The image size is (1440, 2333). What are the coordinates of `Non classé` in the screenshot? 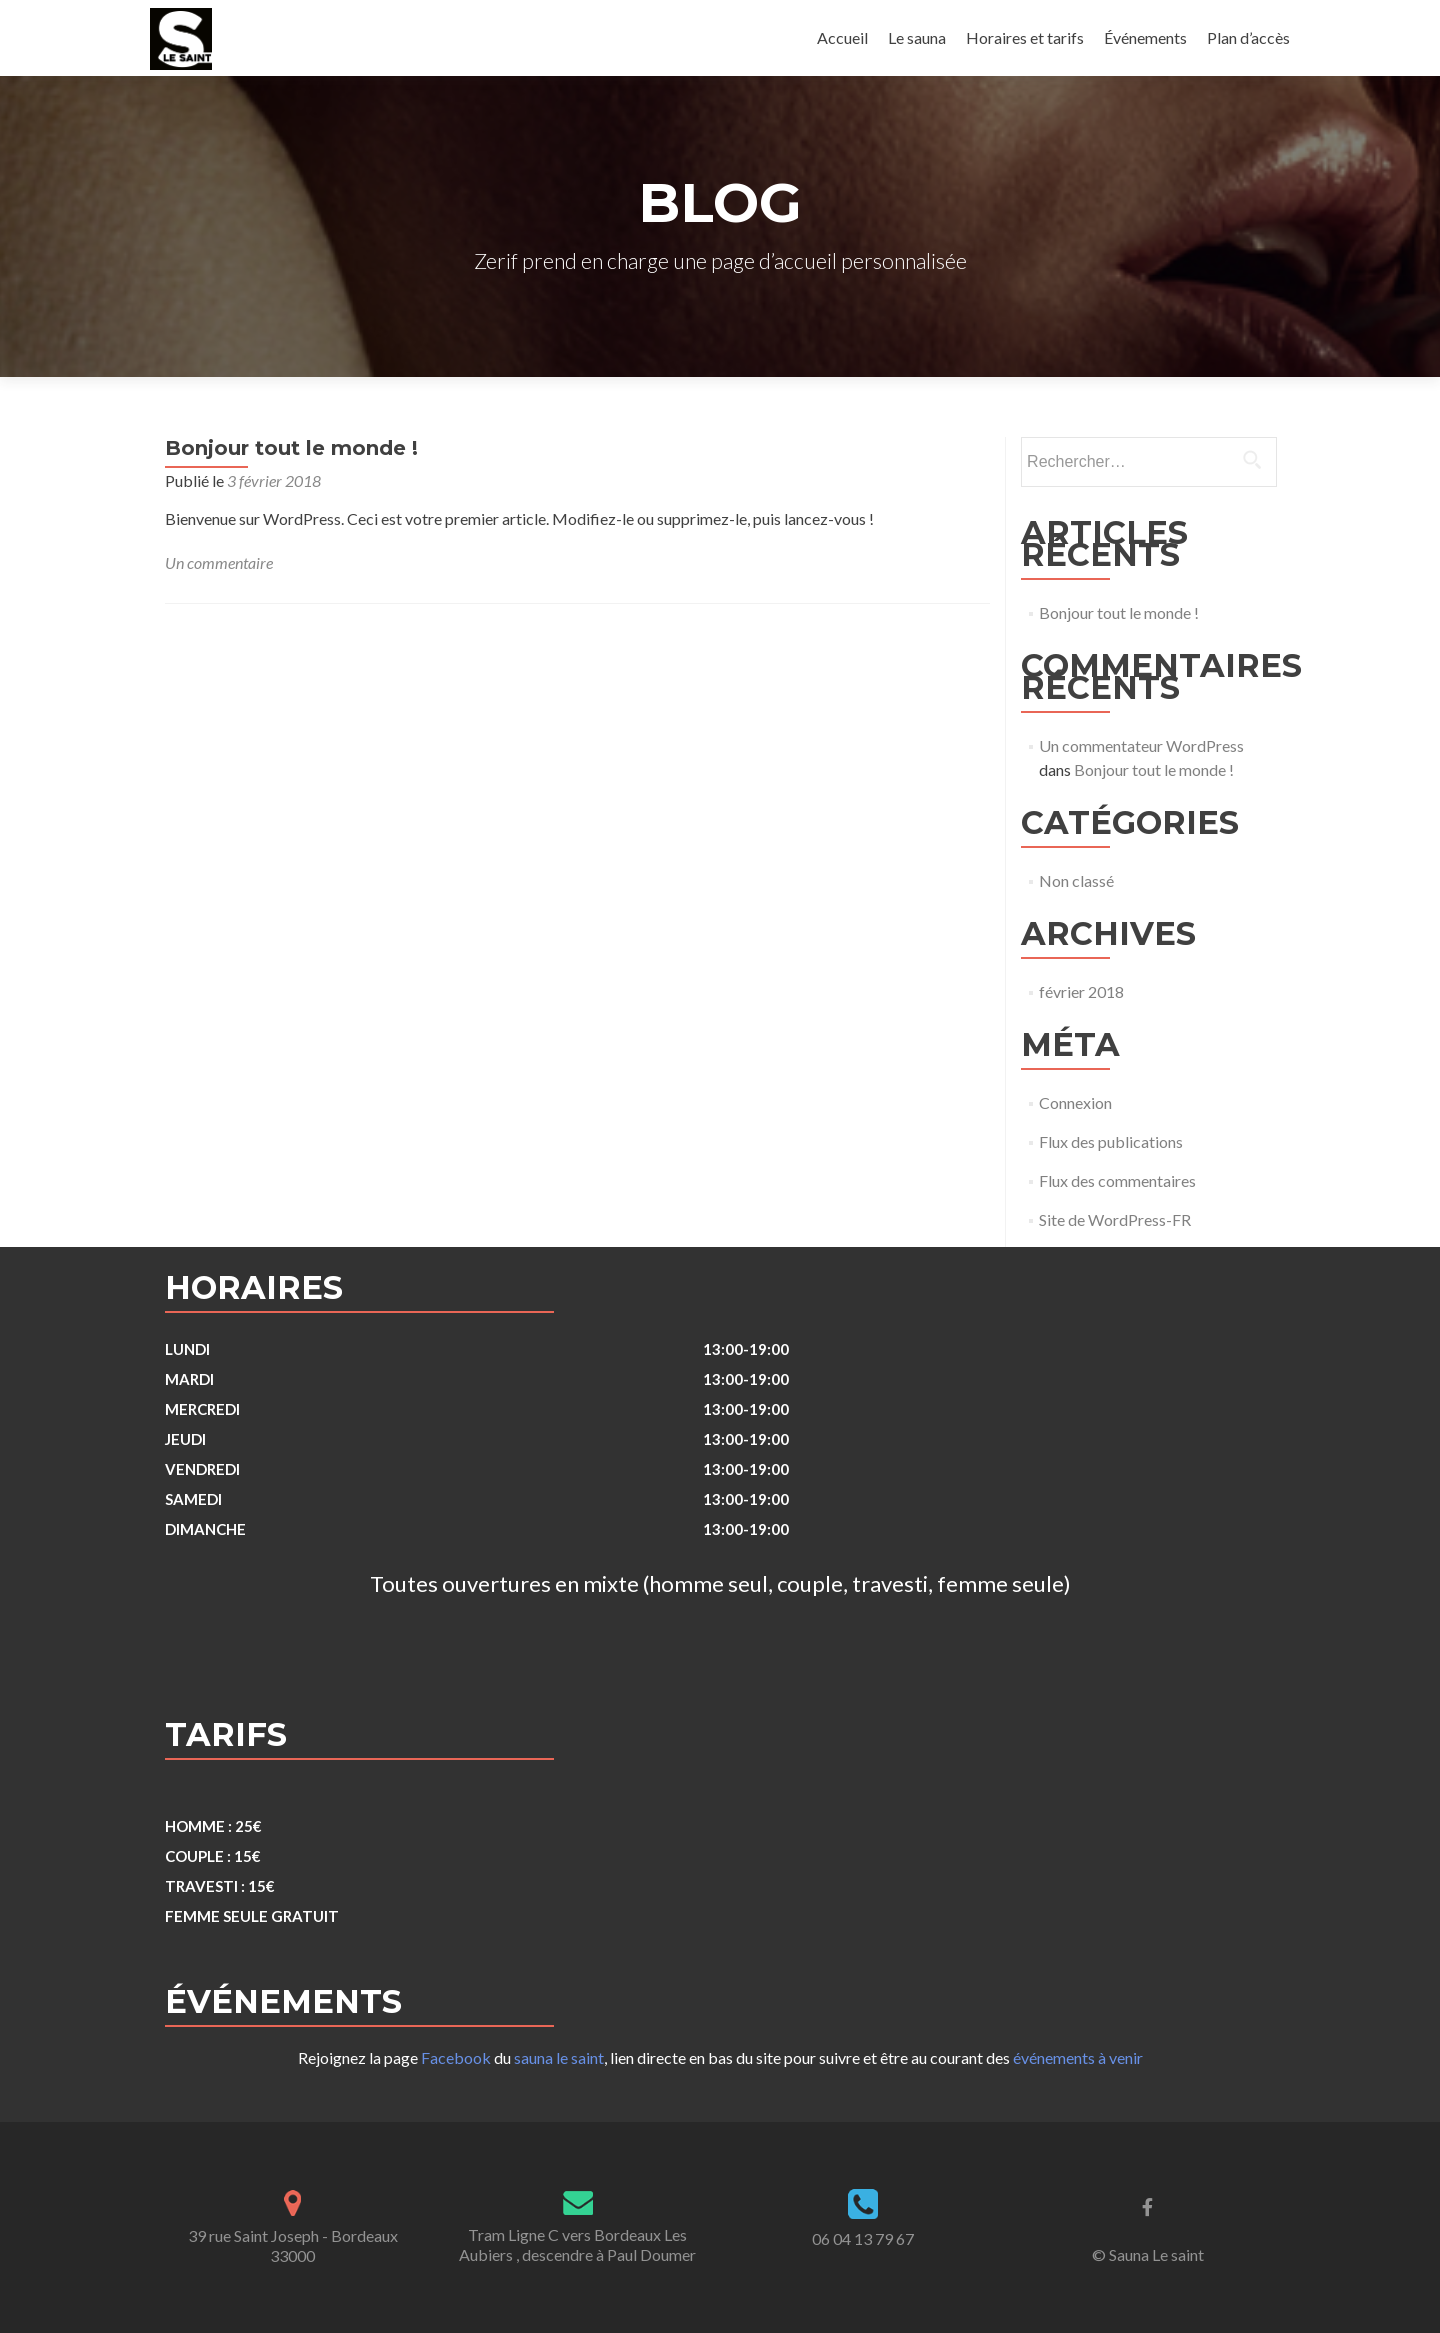 It's located at (1076, 880).